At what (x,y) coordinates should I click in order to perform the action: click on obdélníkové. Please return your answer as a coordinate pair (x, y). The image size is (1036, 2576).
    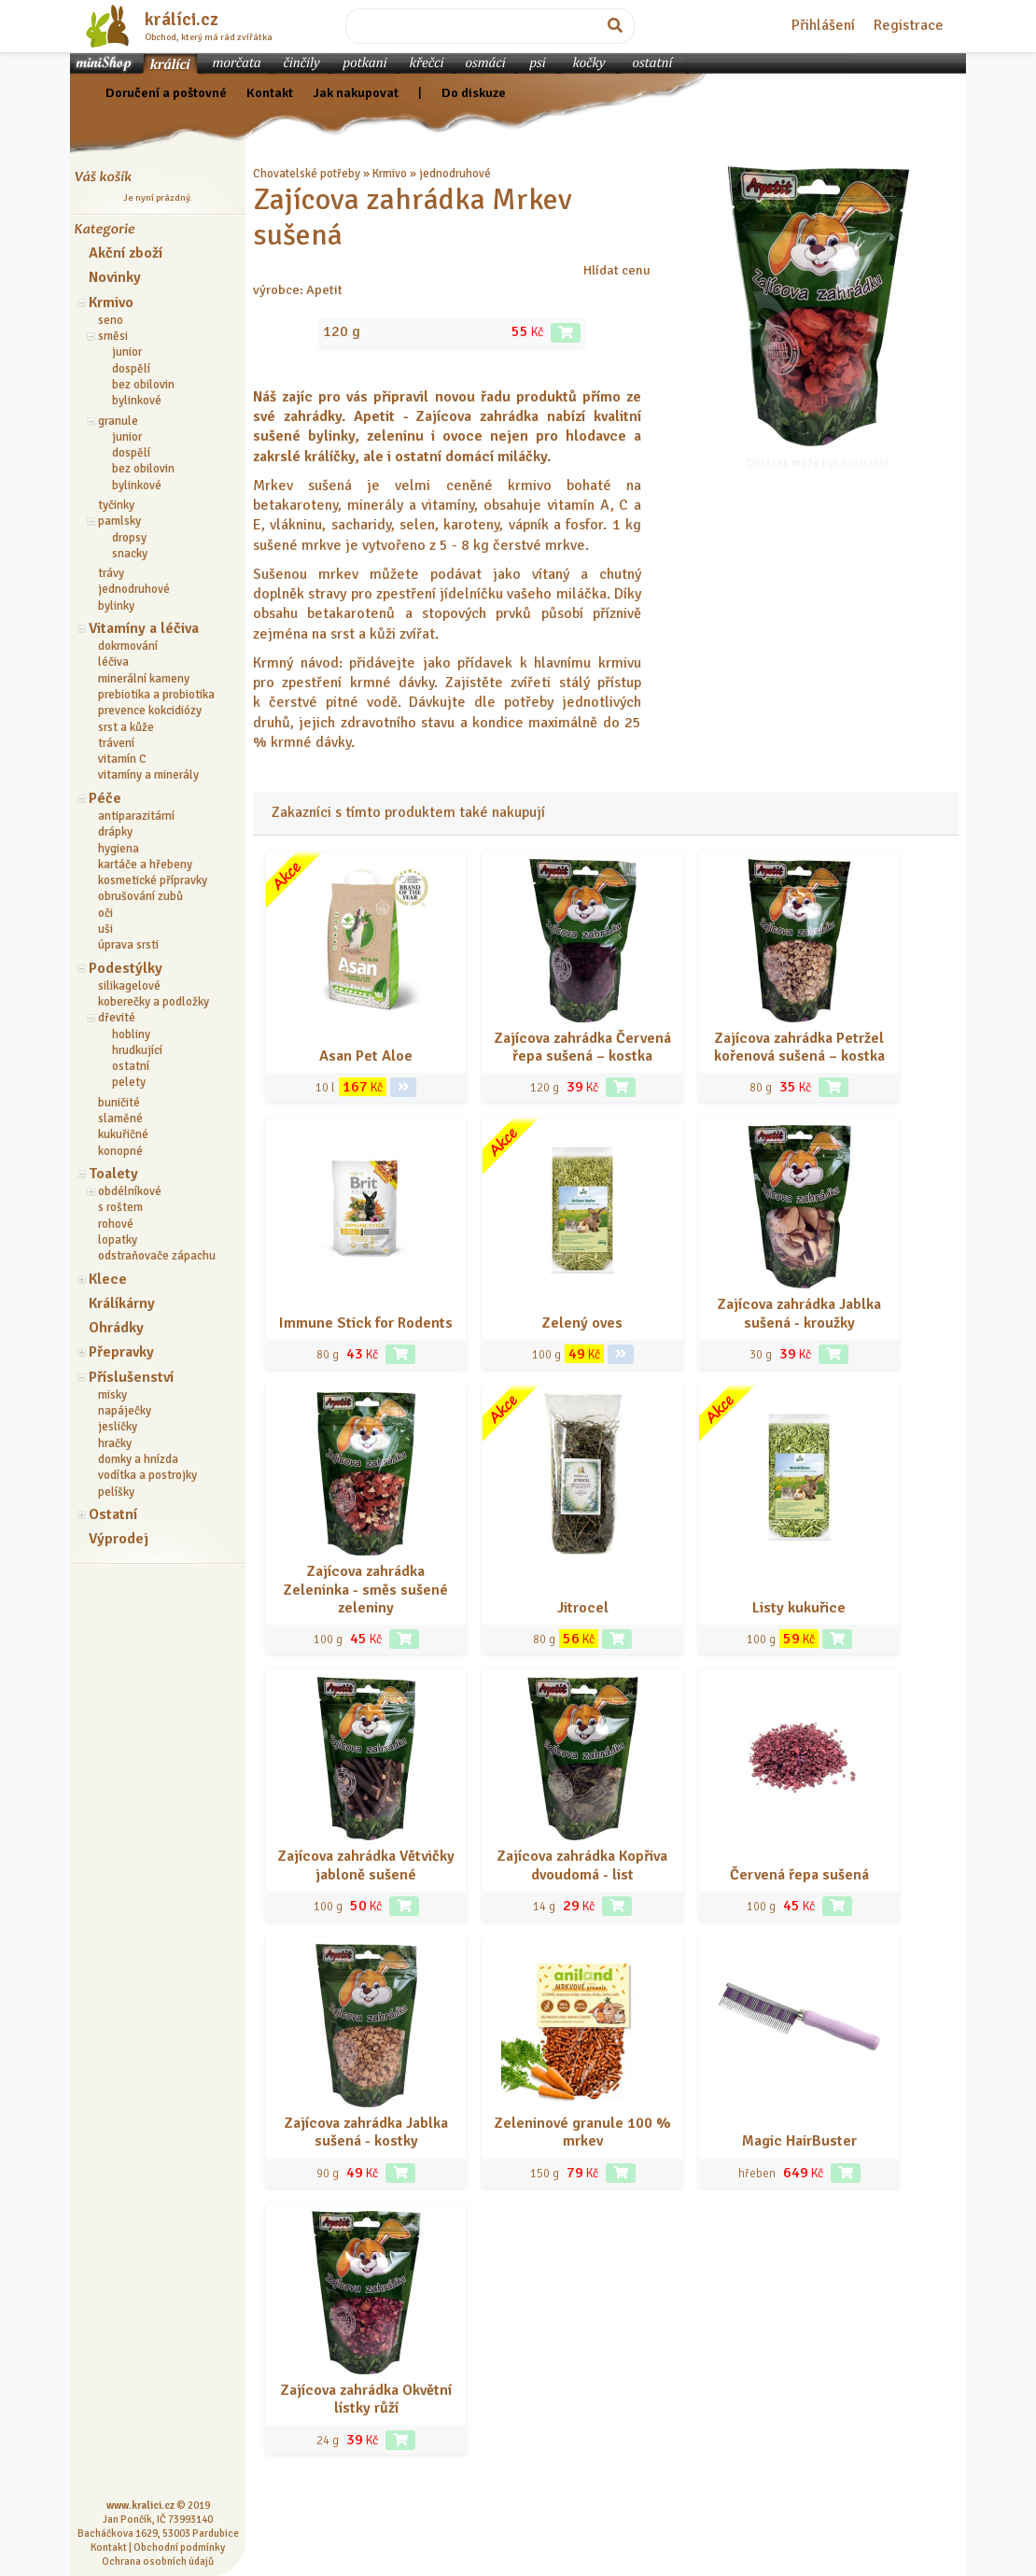
    Looking at the image, I should click on (129, 1191).